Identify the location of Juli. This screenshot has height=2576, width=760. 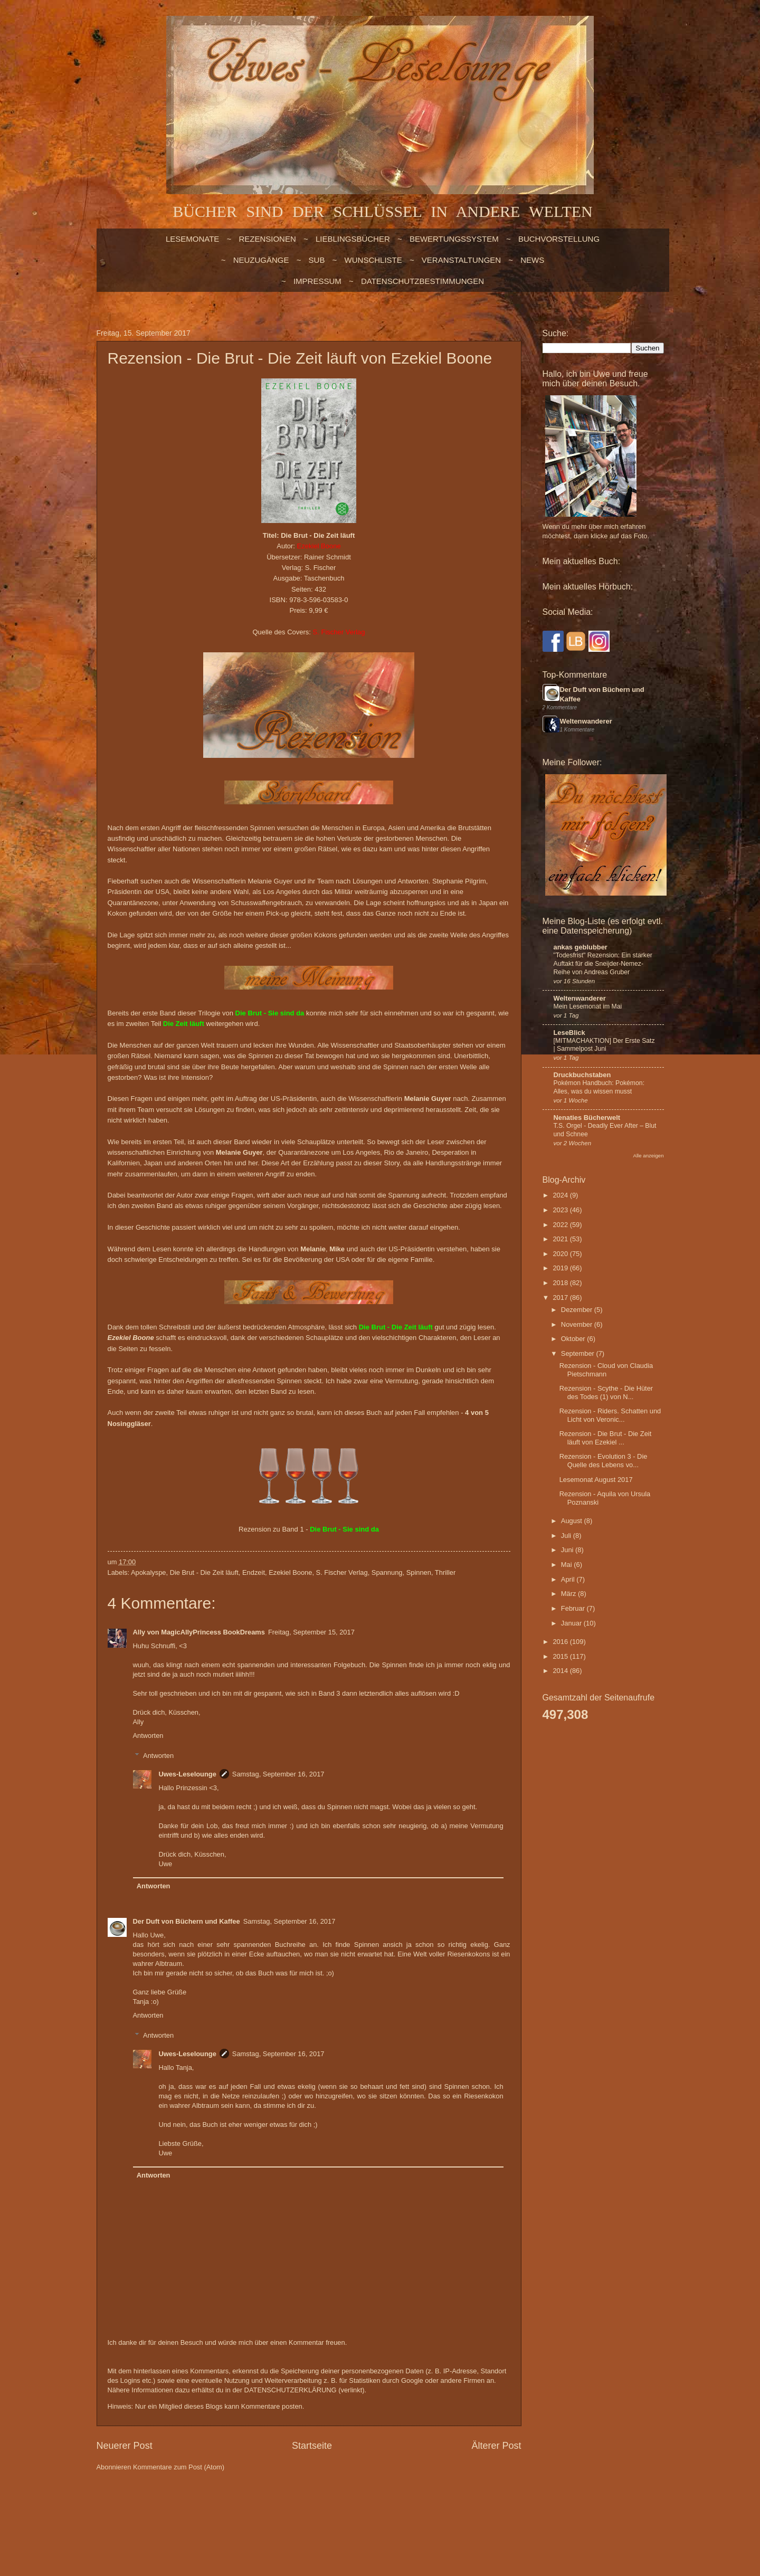
(567, 1535).